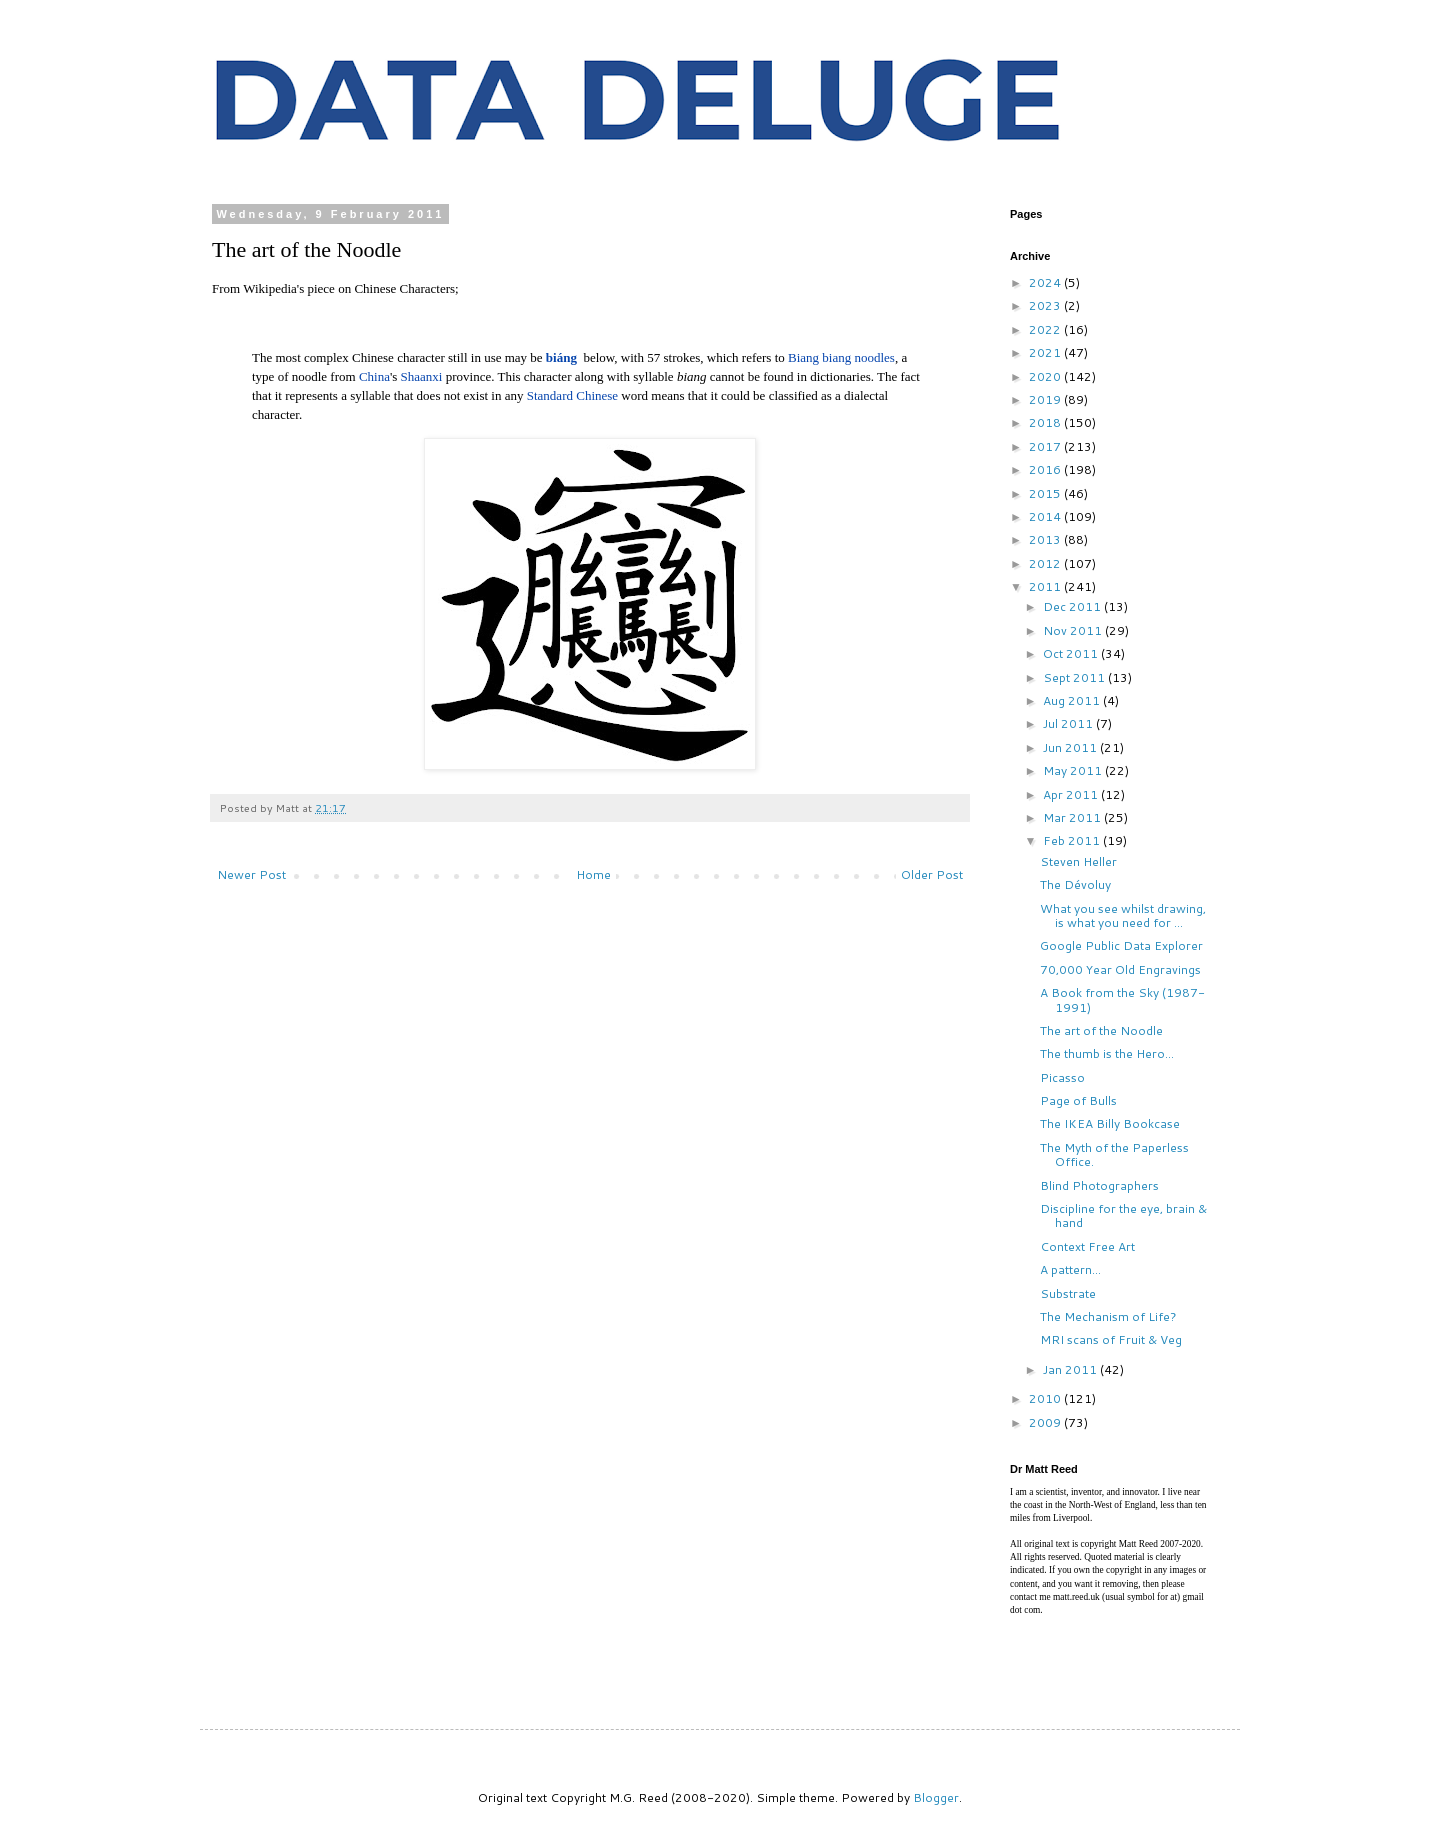 This screenshot has width=1440, height=1845. Describe the element at coordinates (1074, 630) in the screenshot. I see `Nov 2011` at that location.